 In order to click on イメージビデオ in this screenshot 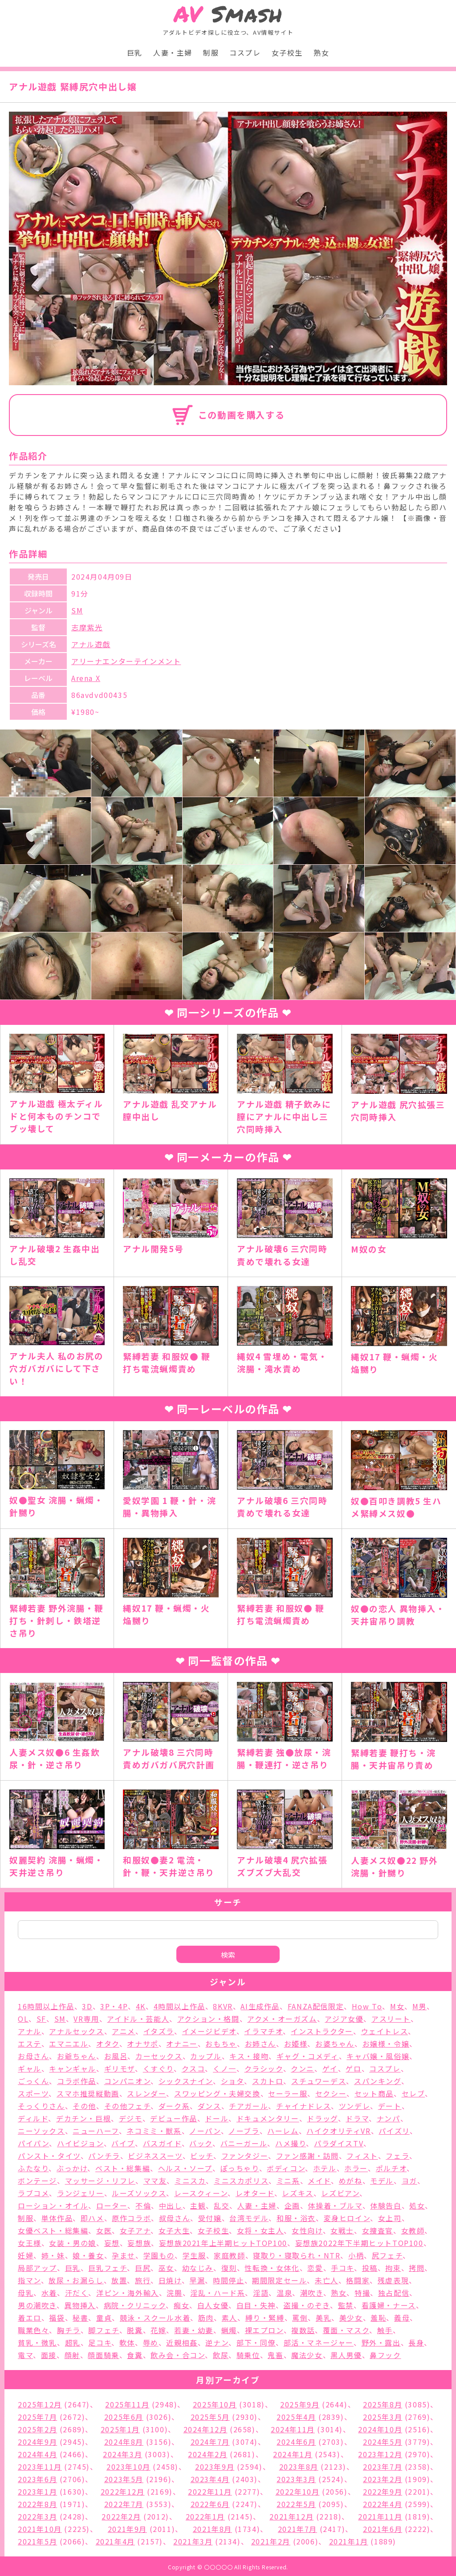, I will do `click(209, 2031)`.